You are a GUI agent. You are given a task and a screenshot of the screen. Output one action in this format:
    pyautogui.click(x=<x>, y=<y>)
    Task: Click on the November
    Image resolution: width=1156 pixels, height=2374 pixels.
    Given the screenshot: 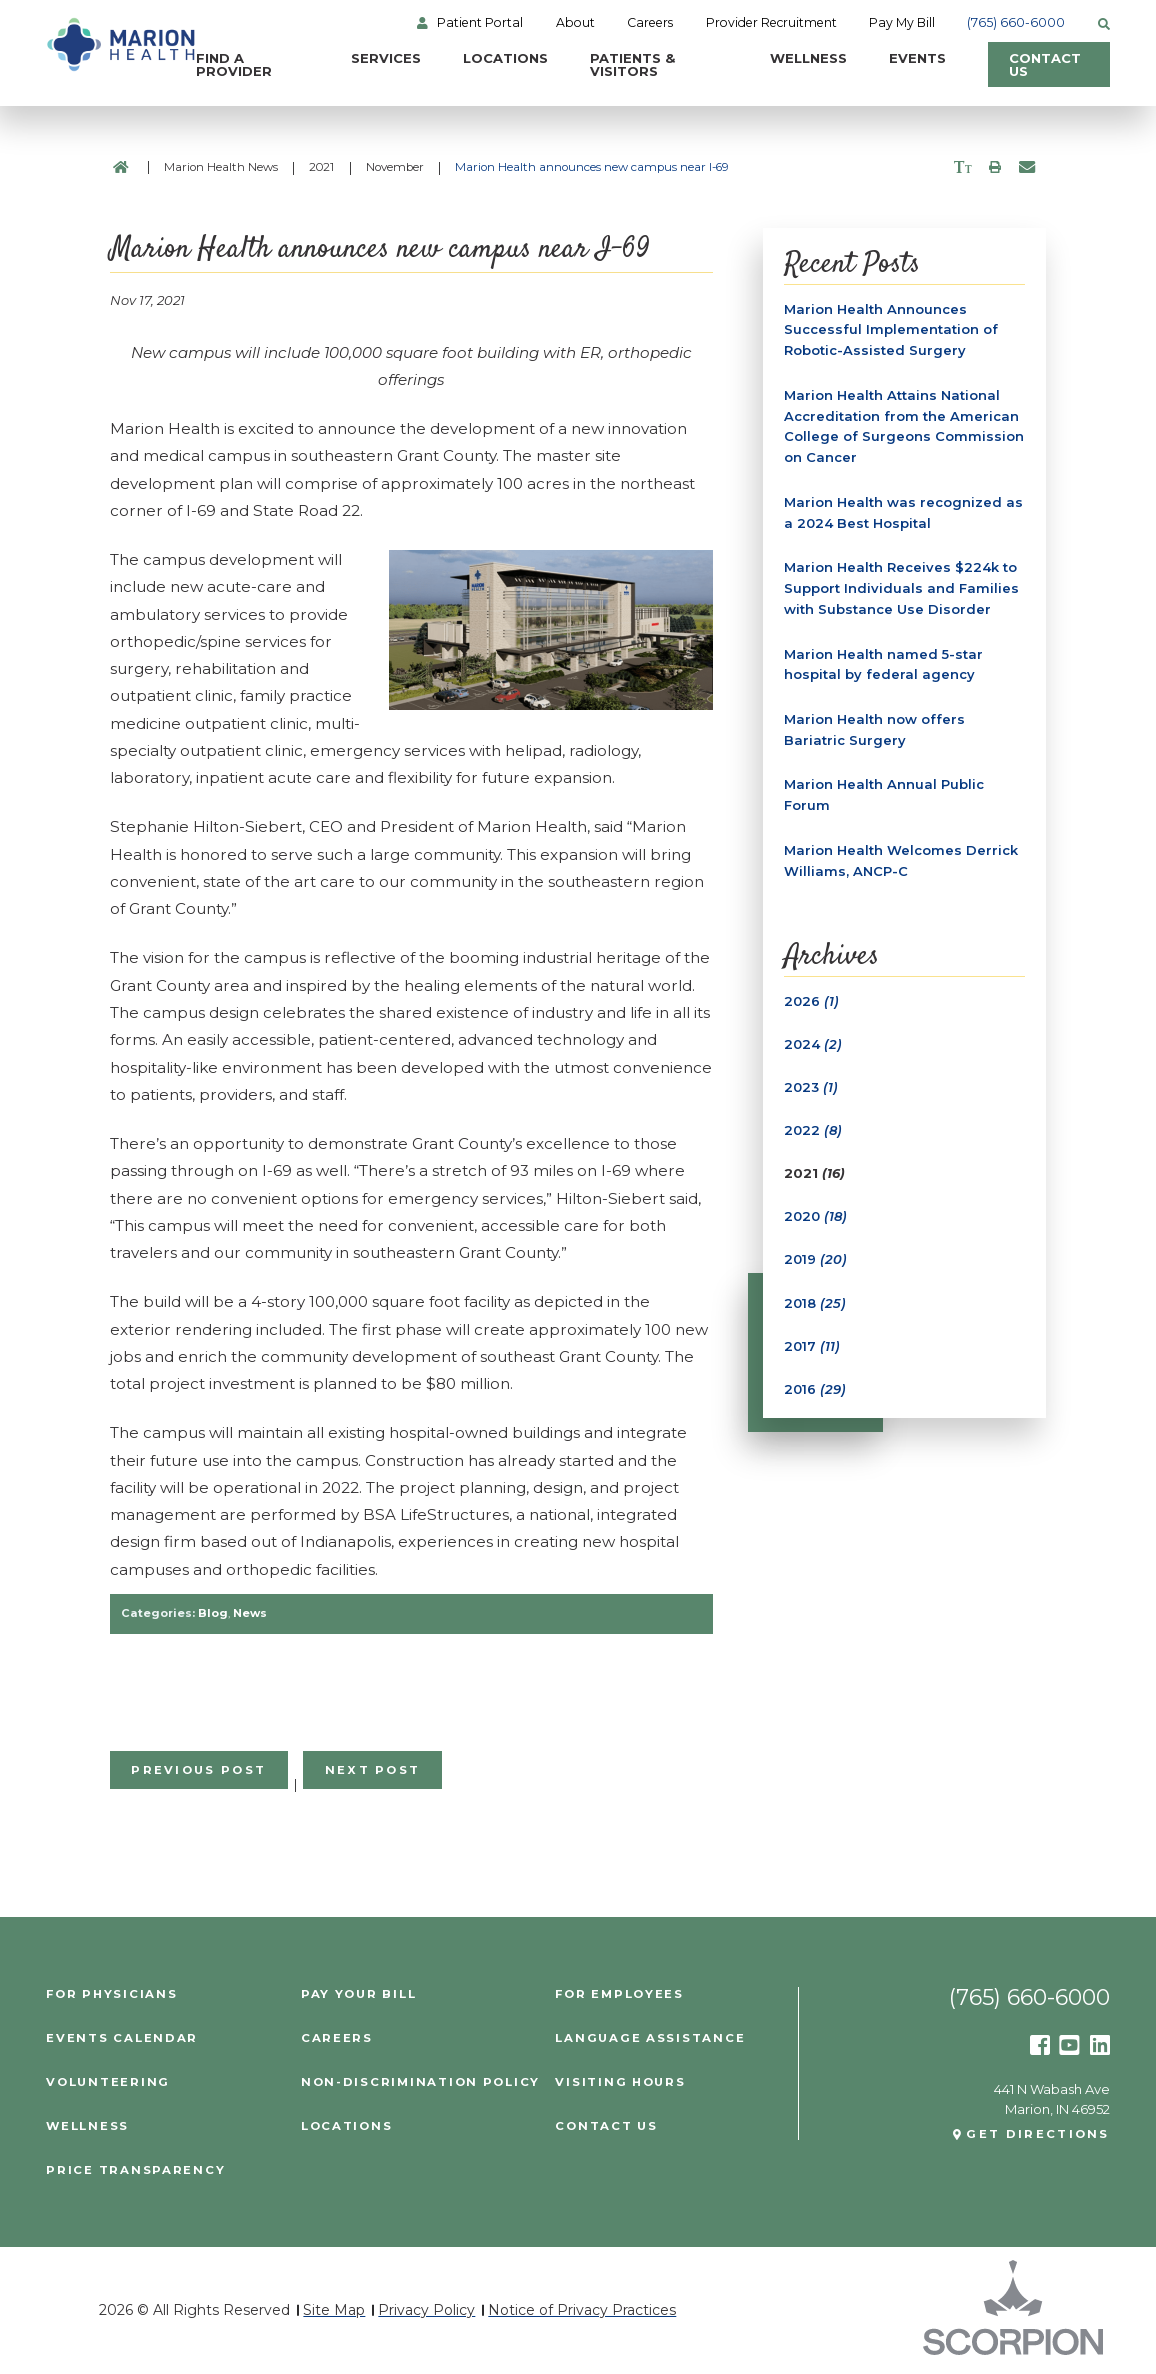 What is the action you would take?
    pyautogui.click(x=395, y=167)
    